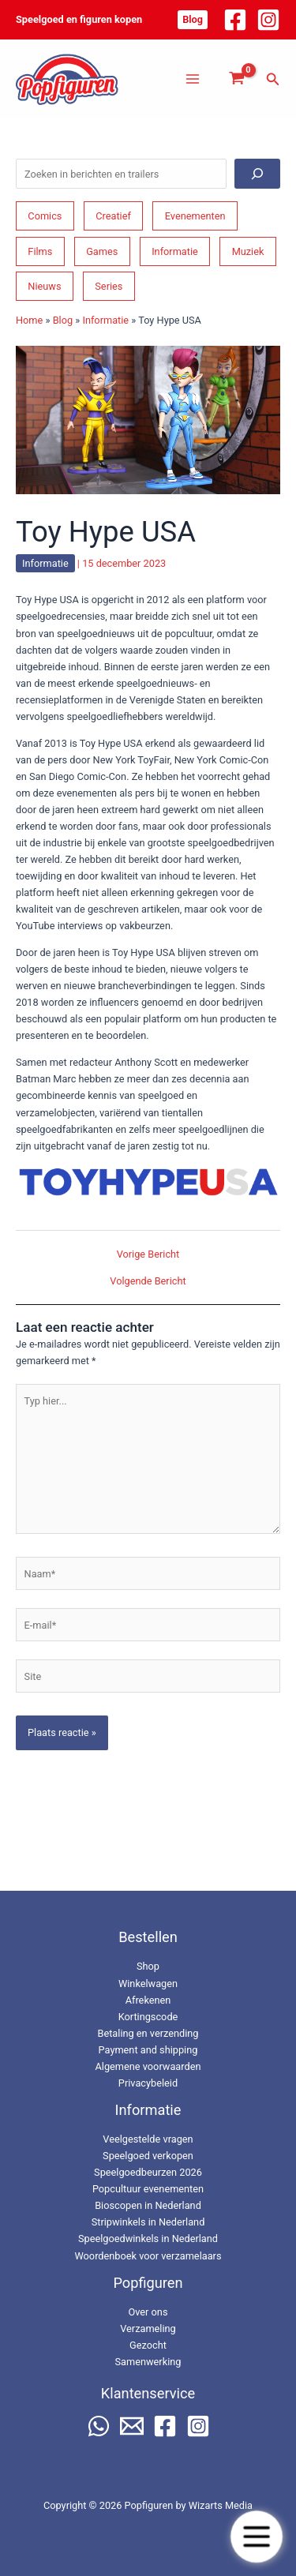 Image resolution: width=296 pixels, height=2576 pixels. What do you see at coordinates (108, 286) in the screenshot?
I see `Series [Series (182 items)]` at bounding box center [108, 286].